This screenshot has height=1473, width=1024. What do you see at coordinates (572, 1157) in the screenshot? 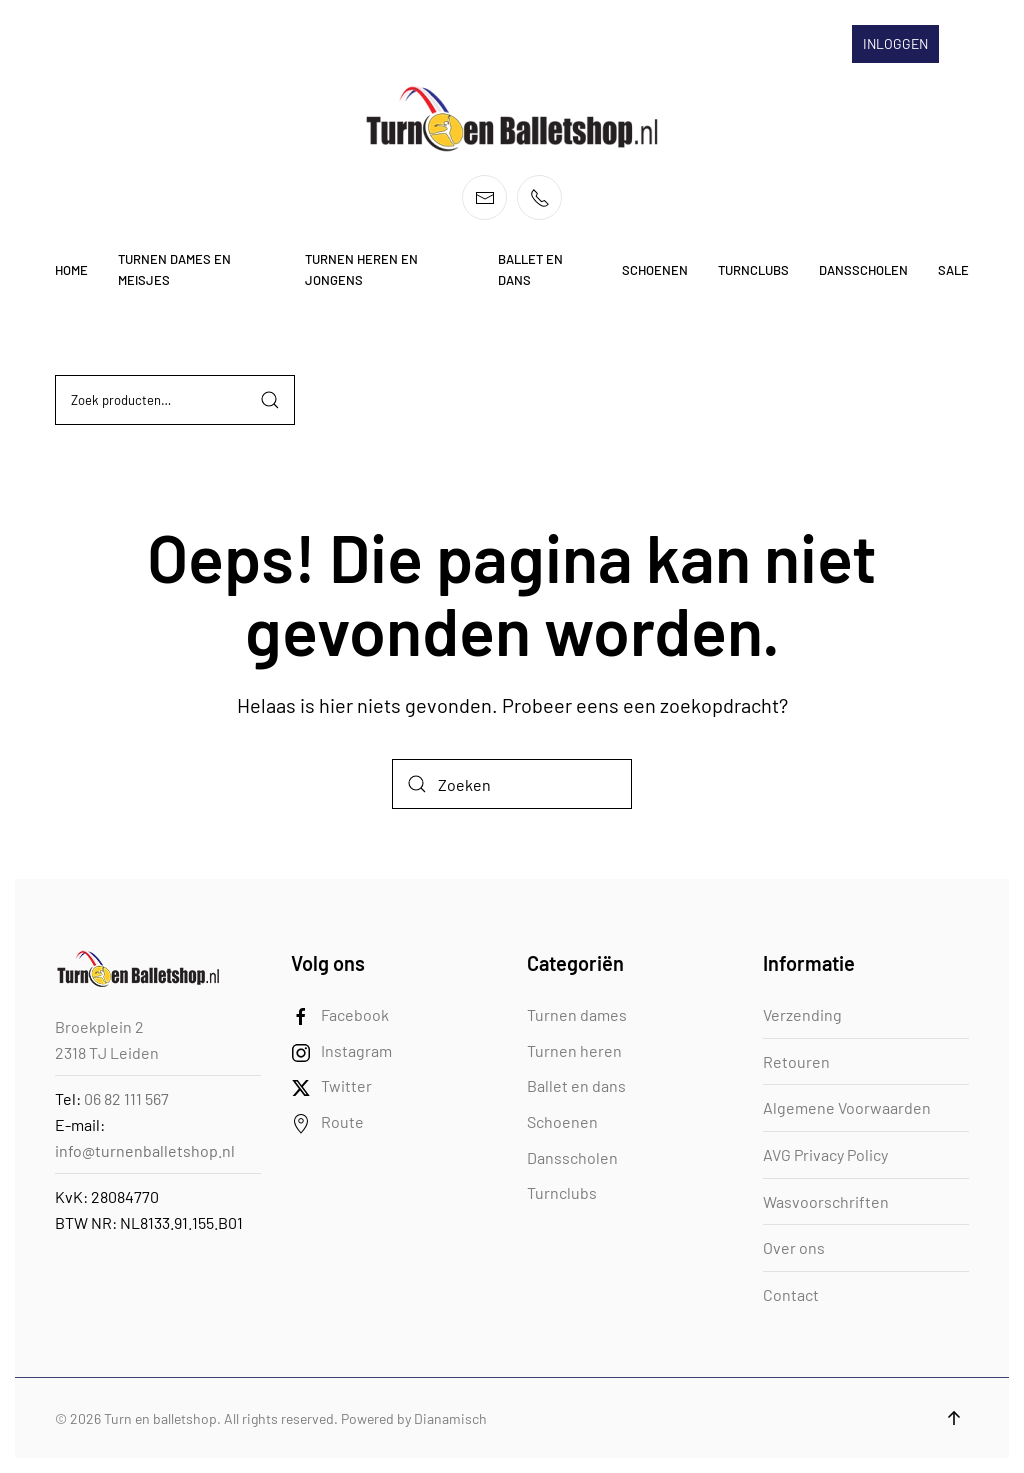
I see `Dansscholen` at bounding box center [572, 1157].